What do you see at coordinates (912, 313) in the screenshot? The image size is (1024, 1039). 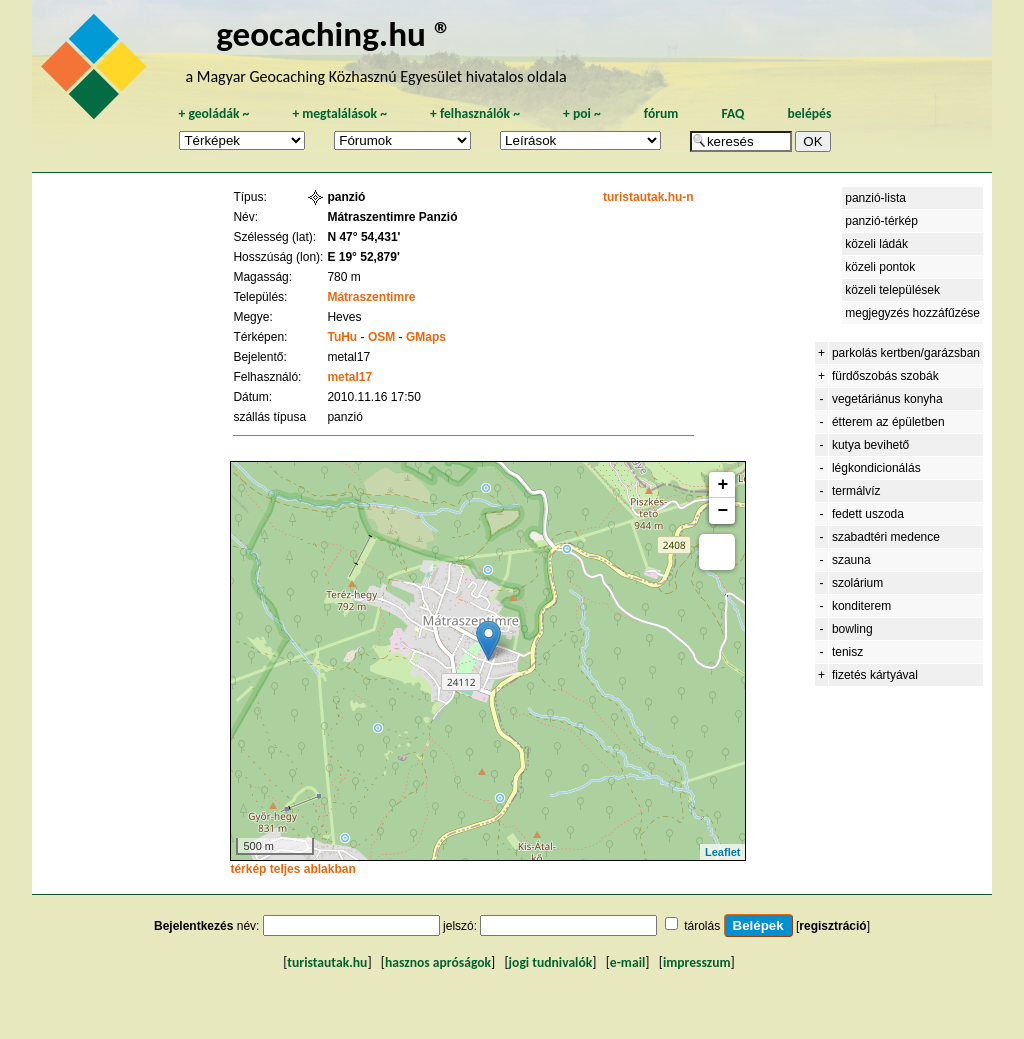 I see `megjegyzés hozzáfűzése` at bounding box center [912, 313].